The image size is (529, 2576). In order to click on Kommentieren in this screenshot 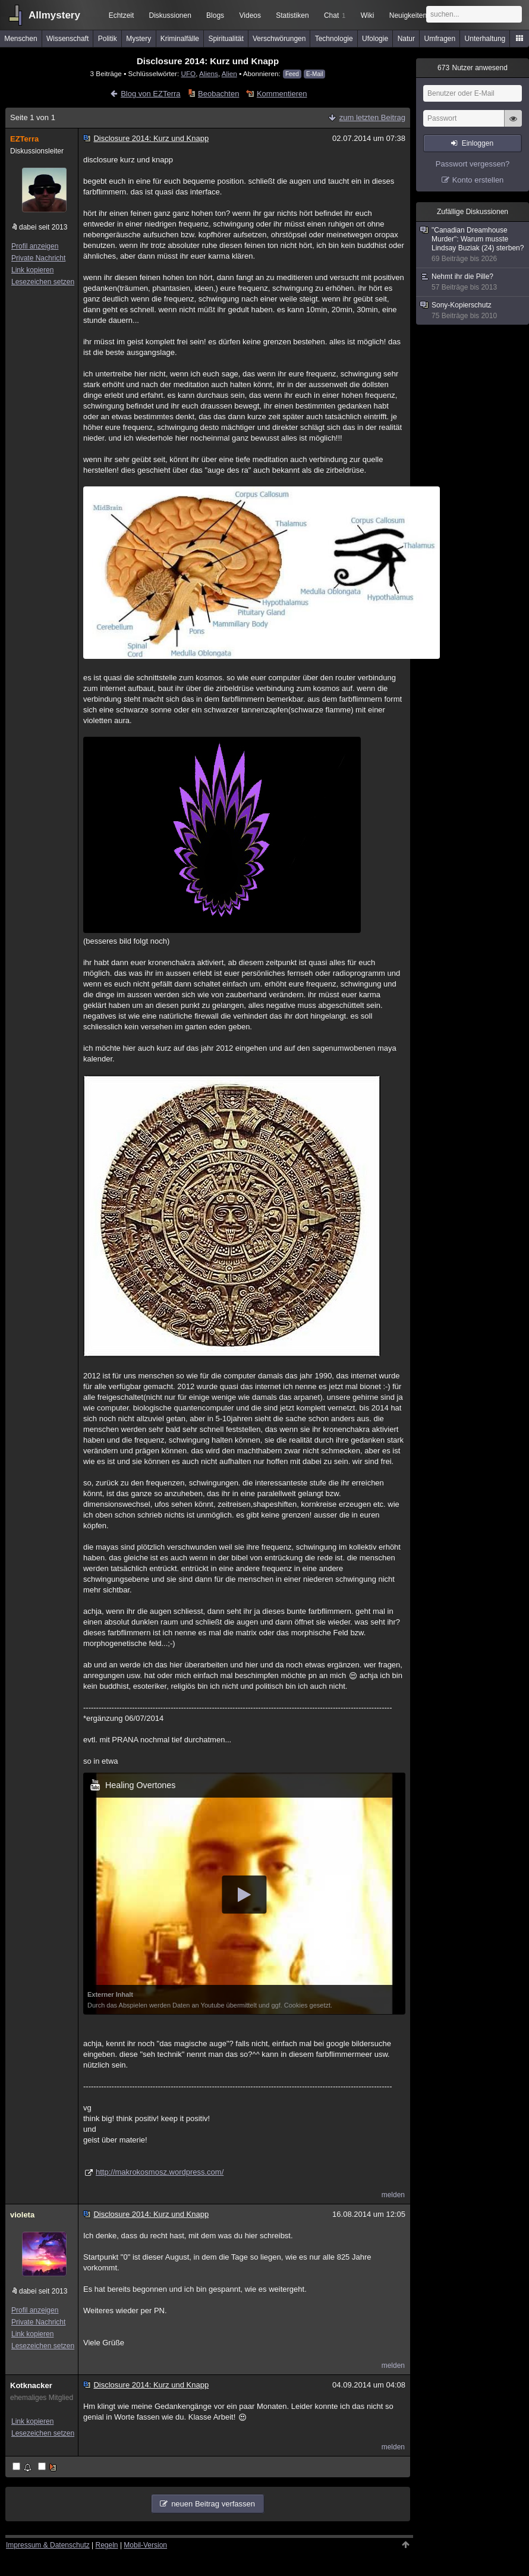, I will do `click(282, 93)`.